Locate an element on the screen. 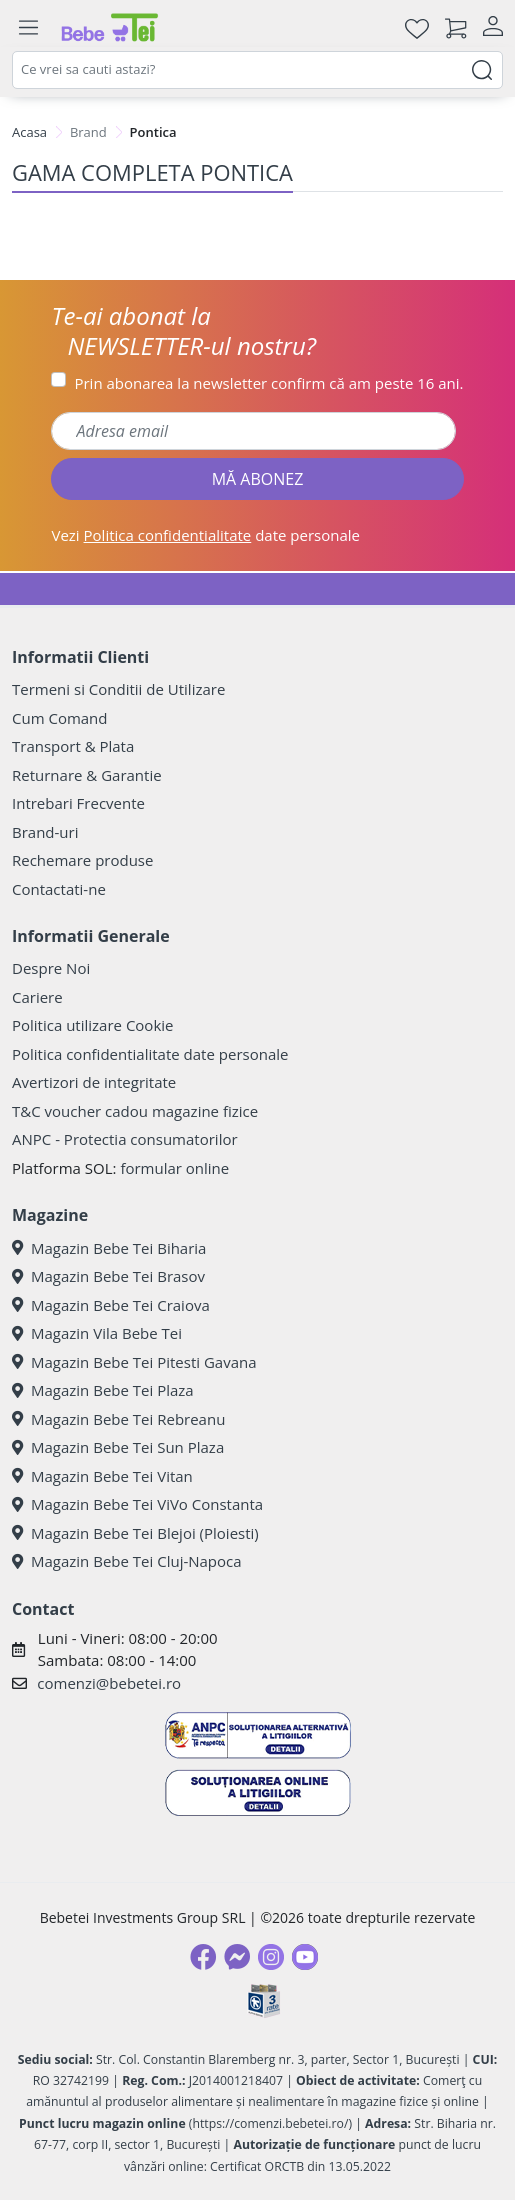  Acasa is located at coordinates (29, 132).